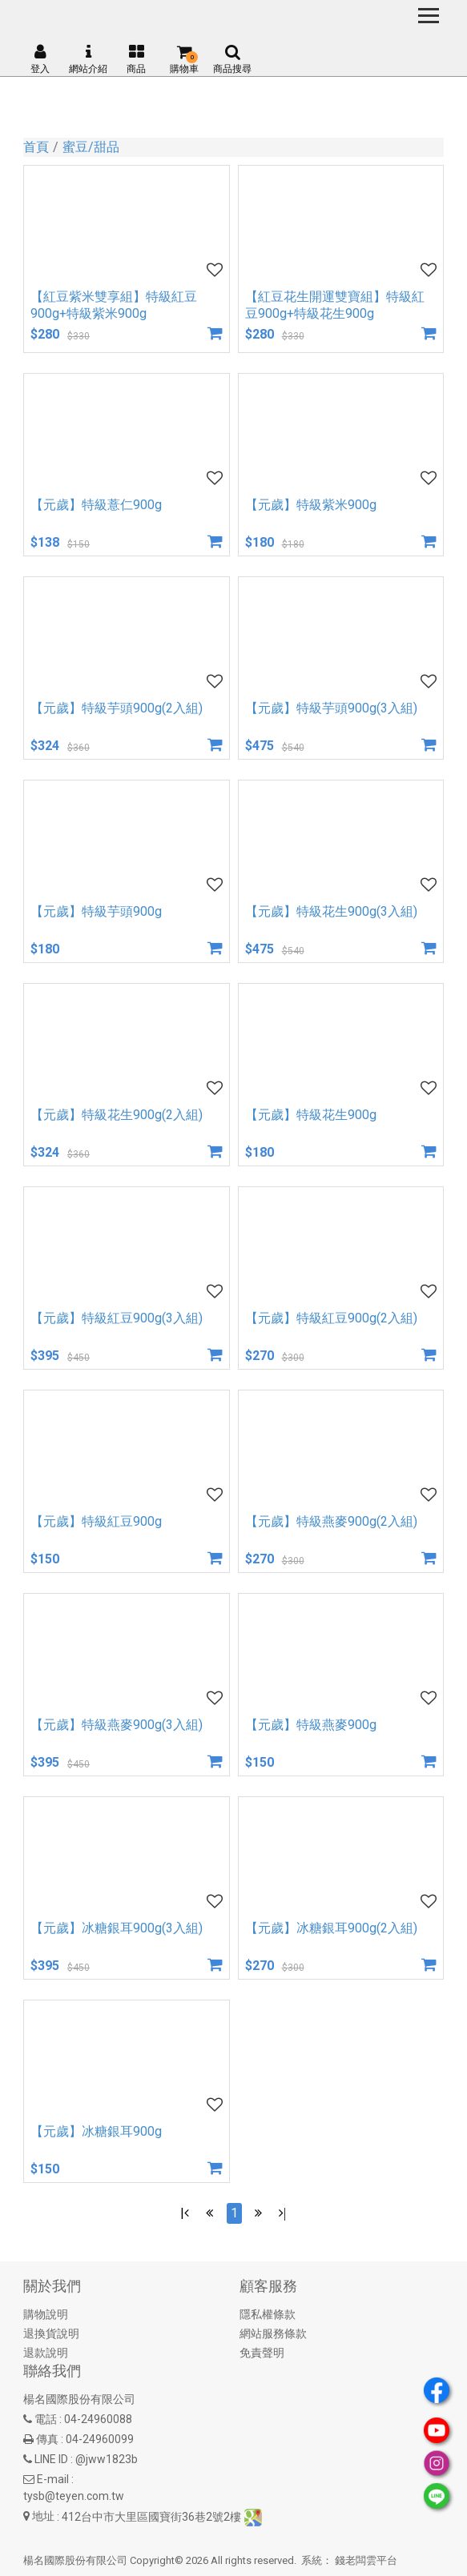 This screenshot has width=467, height=2576. I want to click on 【元歲】特級薏仁900g, so click(96, 504).